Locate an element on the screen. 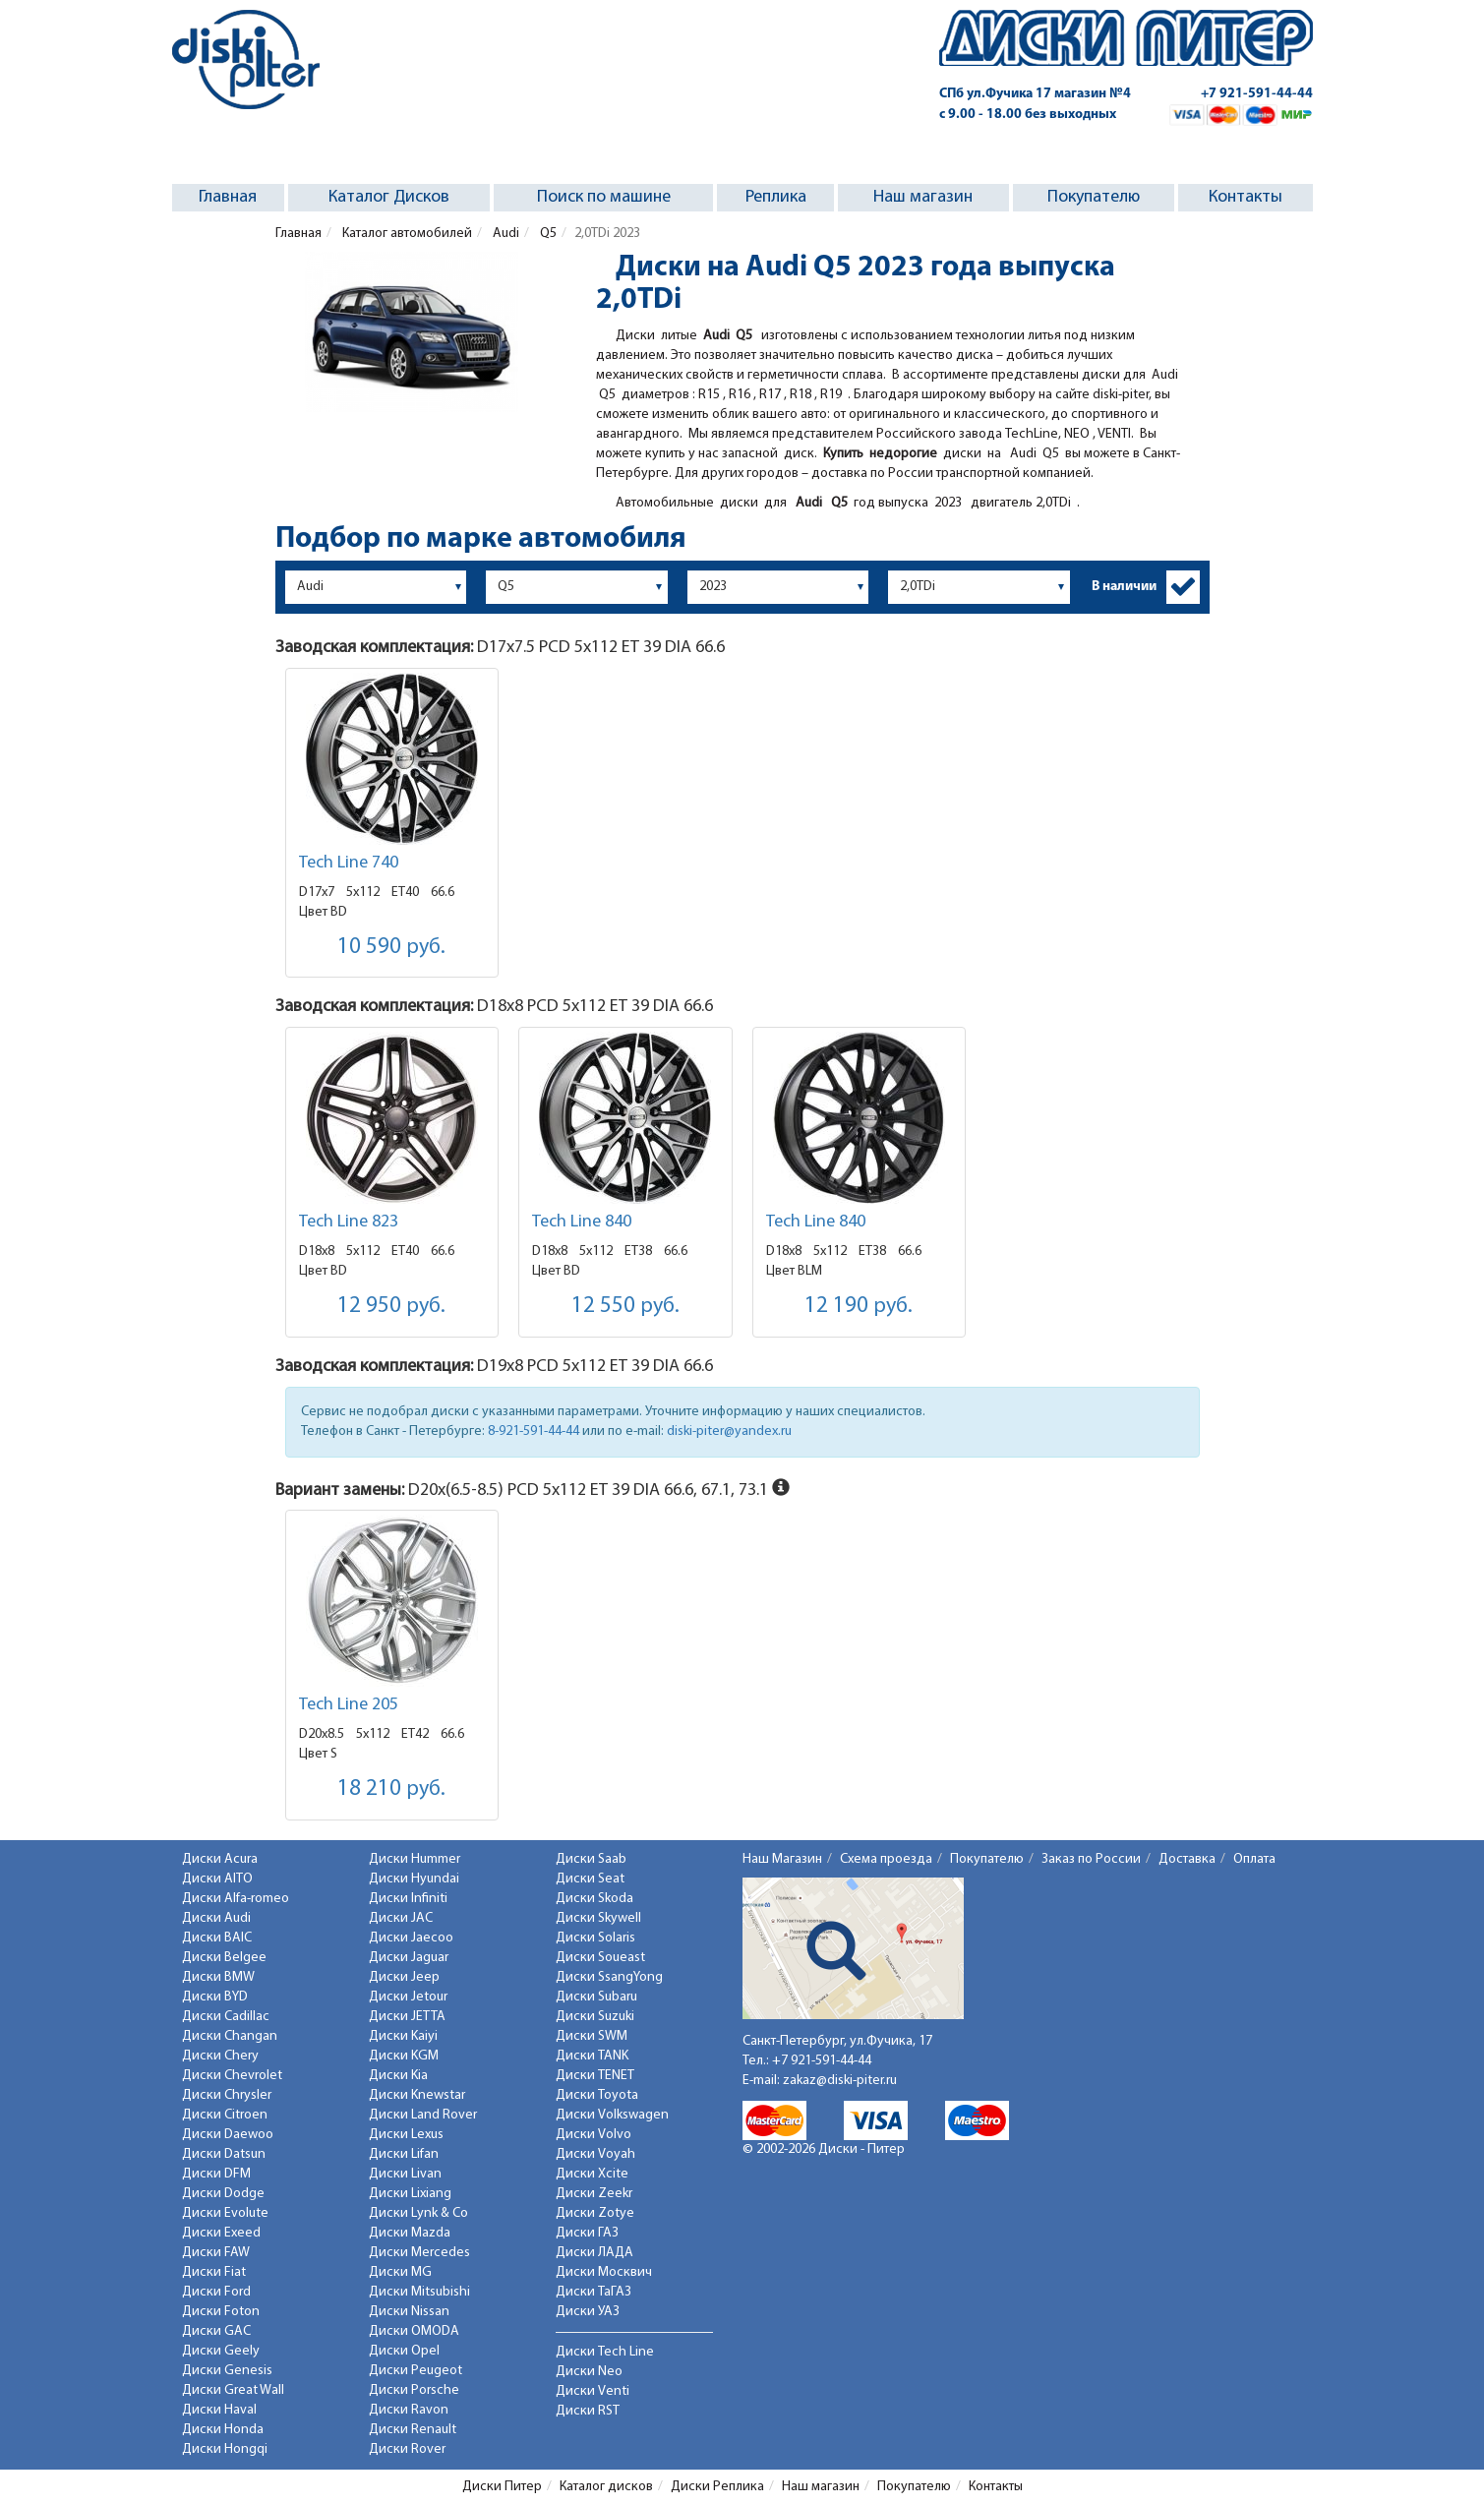  Диски KGM is located at coordinates (404, 2056).